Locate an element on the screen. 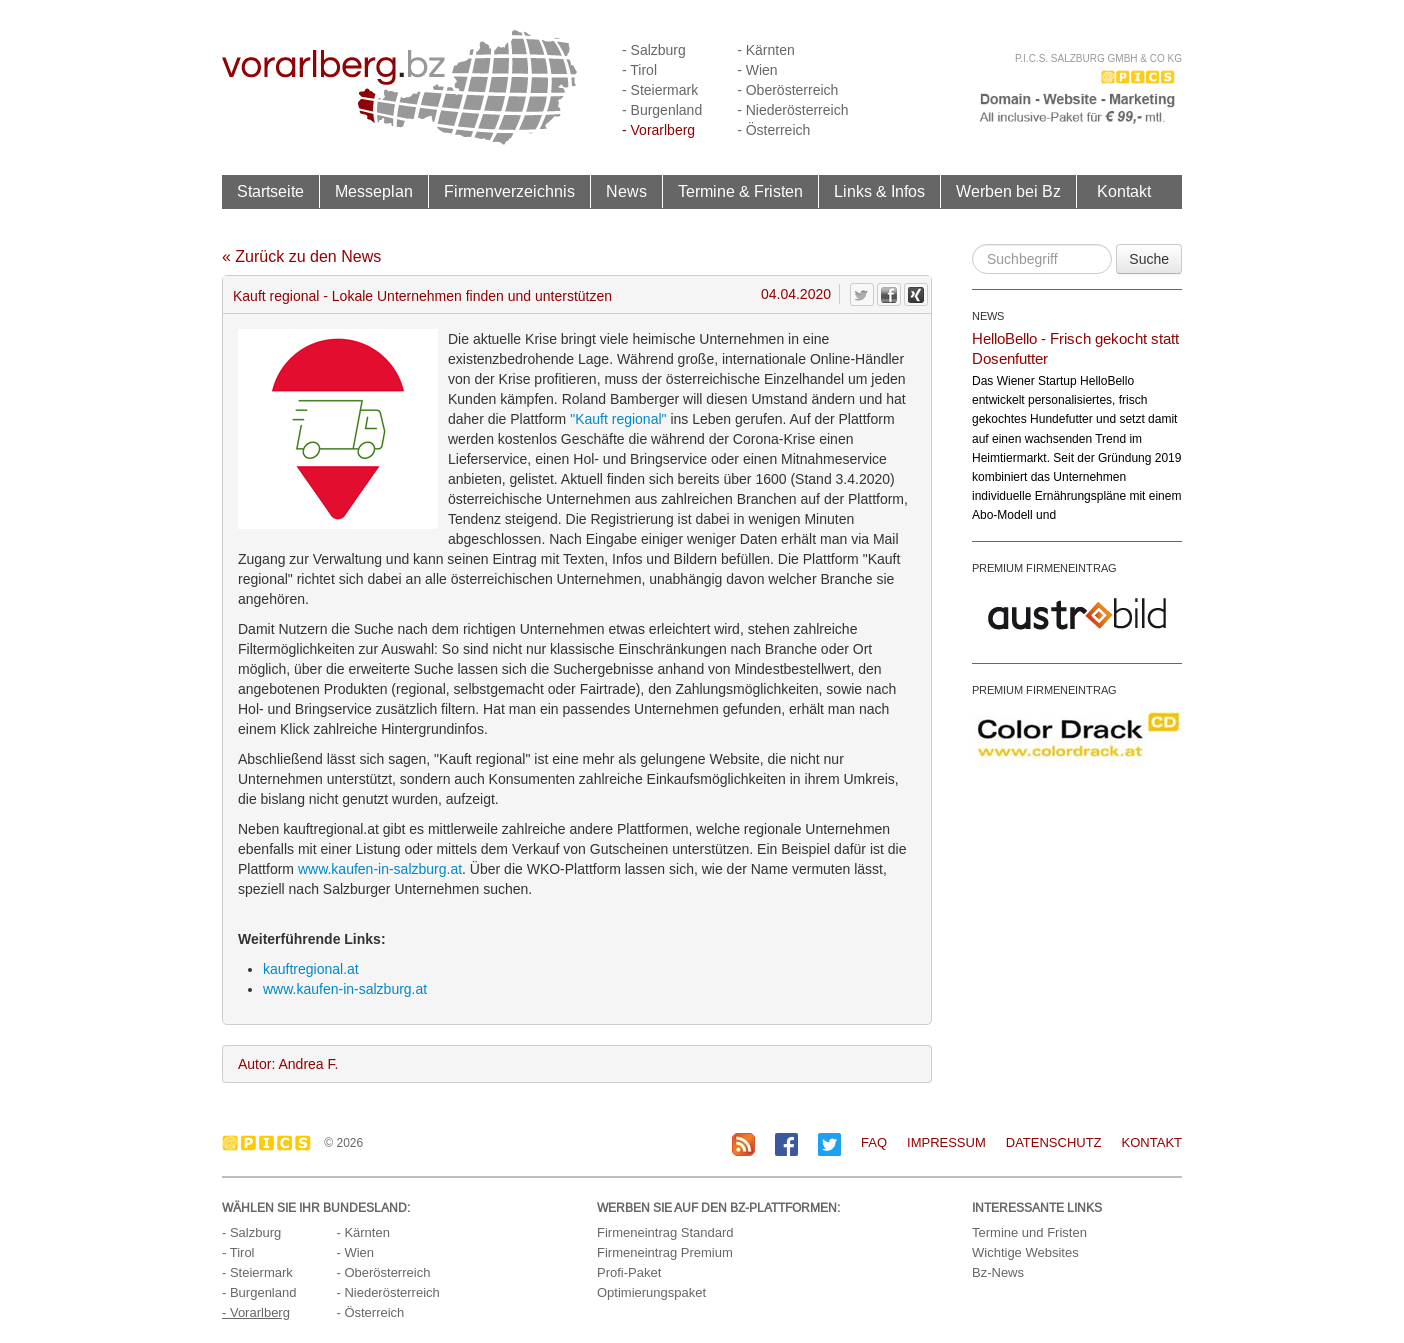 The width and height of the screenshot is (1404, 1343). Termine und Fristen is located at coordinates (1029, 1232).